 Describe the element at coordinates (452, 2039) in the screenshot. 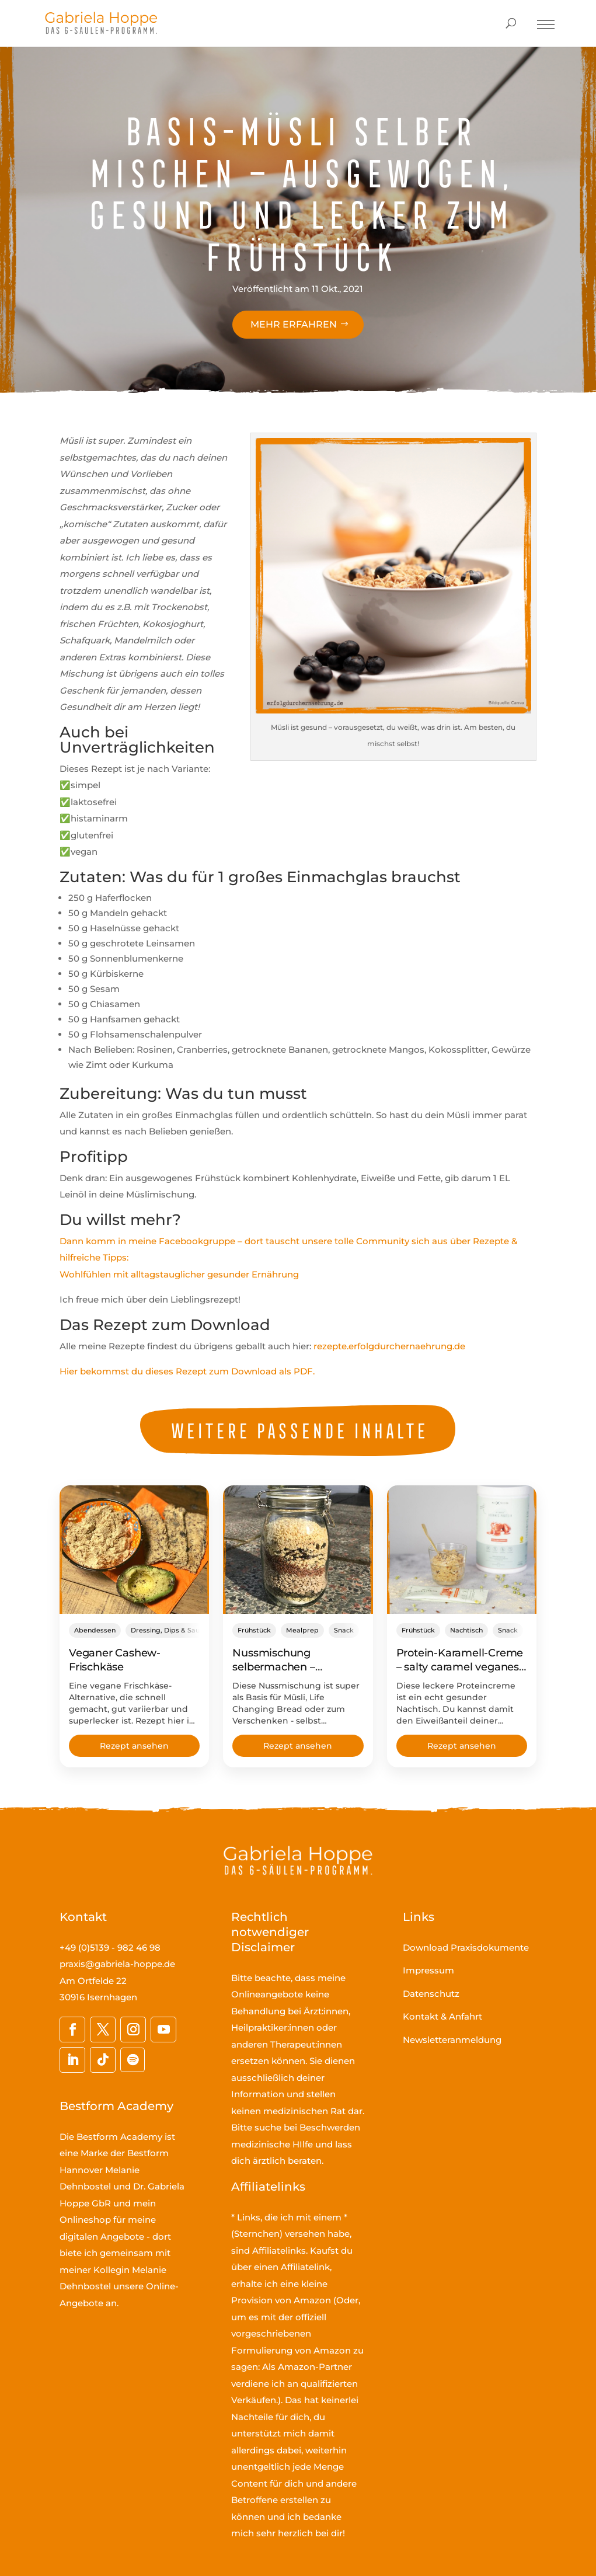

I see `Newsletteranmeldung` at that location.